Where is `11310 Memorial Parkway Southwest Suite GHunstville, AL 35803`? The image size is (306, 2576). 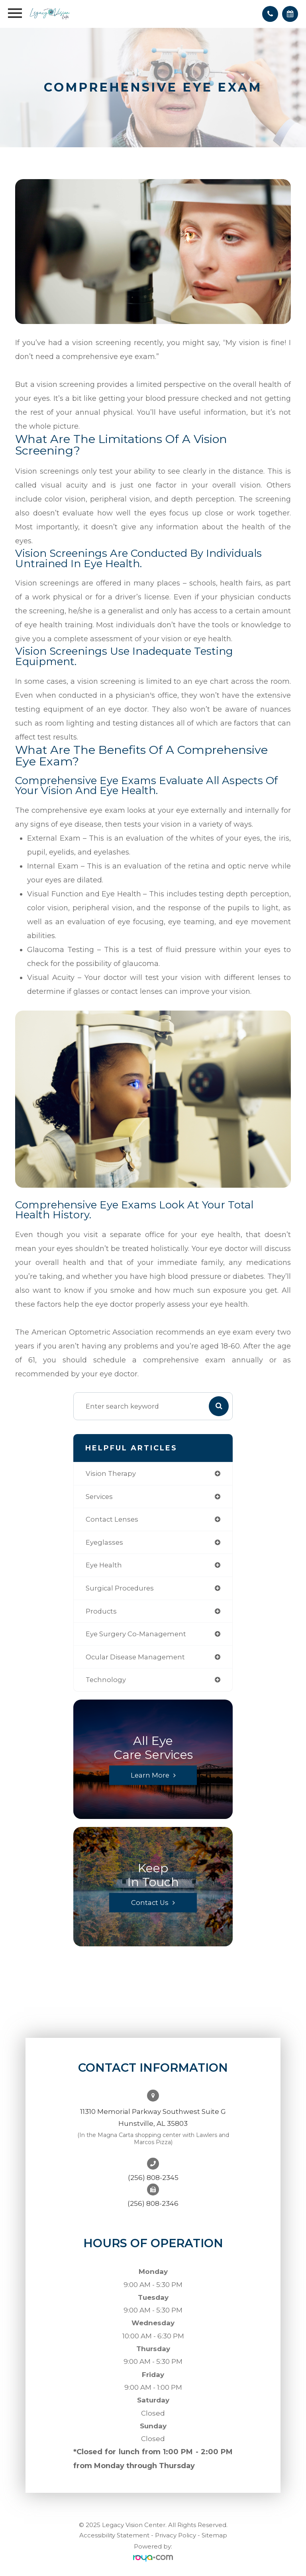
11310 Memorial Parkway Southwest Suite GHunstville, AL 35803 is located at coordinates (153, 2117).